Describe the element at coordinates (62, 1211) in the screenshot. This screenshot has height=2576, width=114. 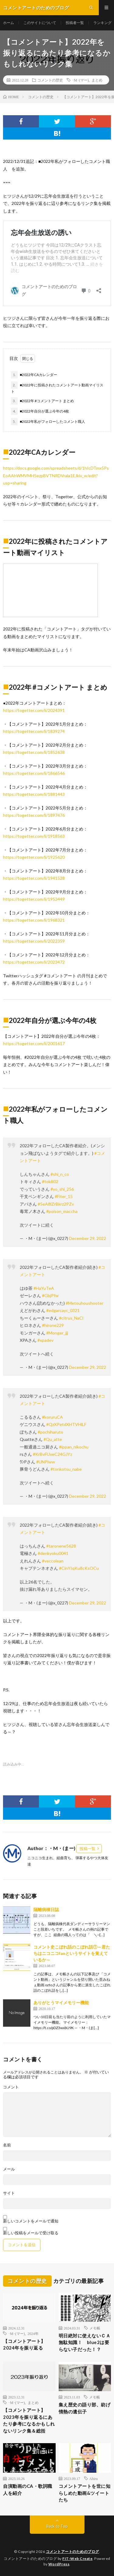
I see `#poison_maccha` at that location.